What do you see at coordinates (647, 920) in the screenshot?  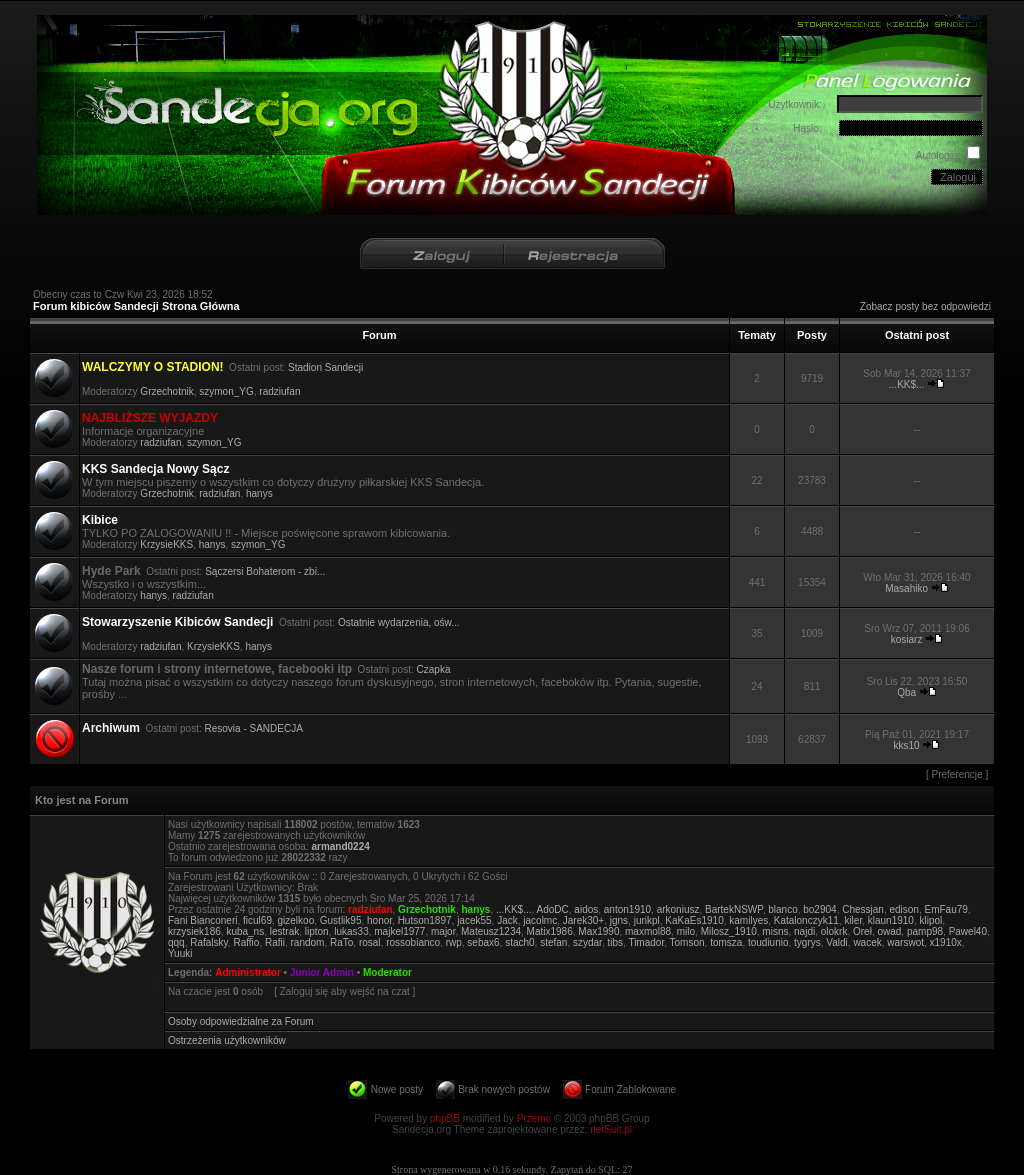 I see `jurikpl` at bounding box center [647, 920].